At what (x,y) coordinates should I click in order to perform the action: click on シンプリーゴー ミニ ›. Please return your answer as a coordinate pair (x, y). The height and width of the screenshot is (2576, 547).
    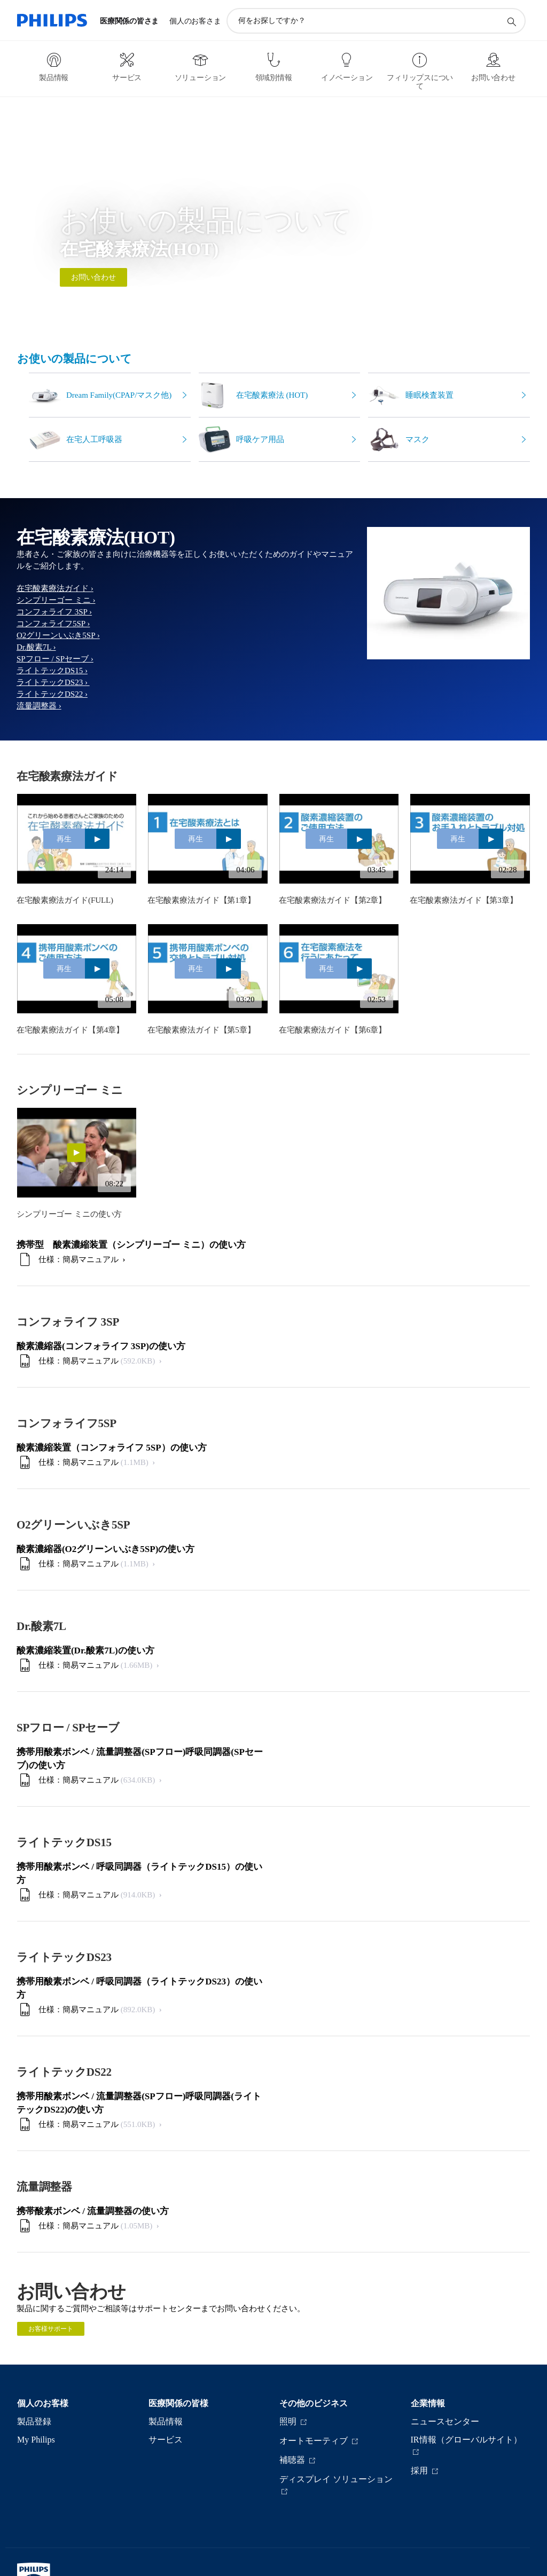
    Looking at the image, I should click on (56, 600).